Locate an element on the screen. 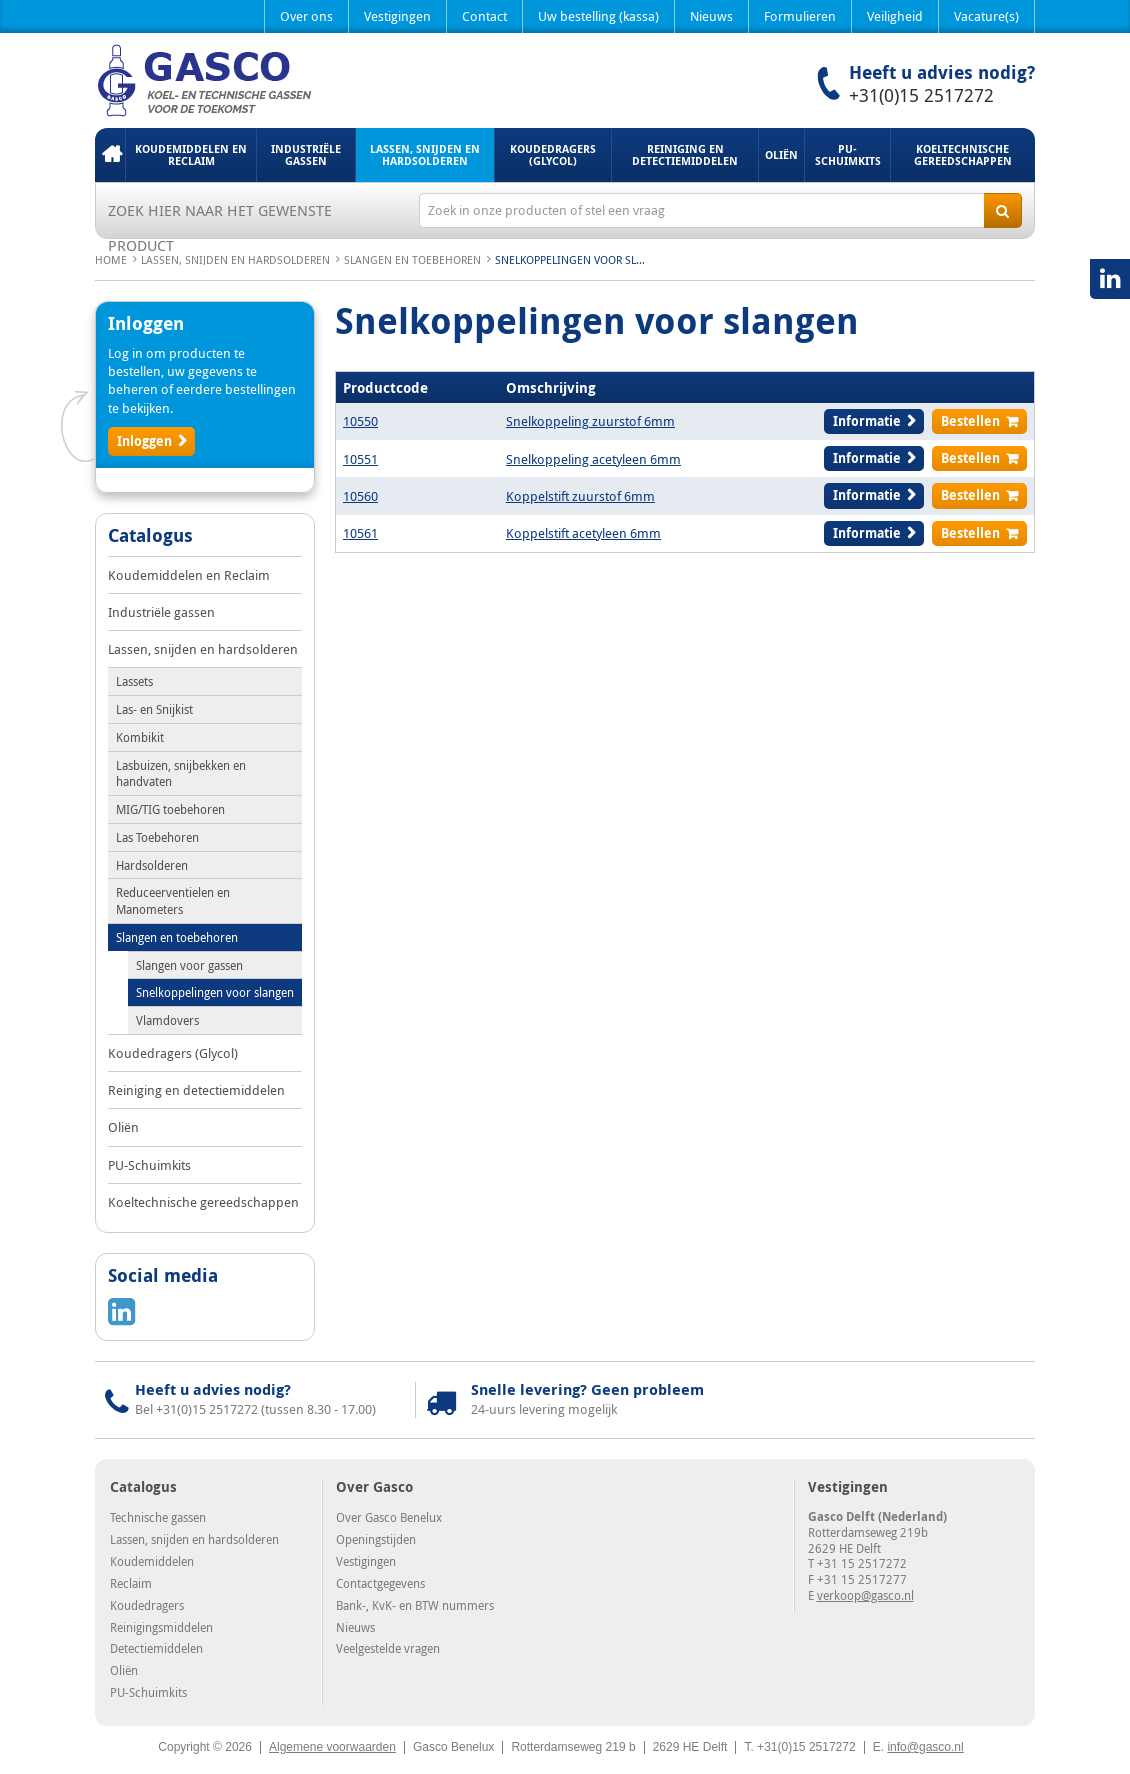 This screenshot has height=1774, width=1130. Contactgegevens is located at coordinates (380, 1583).